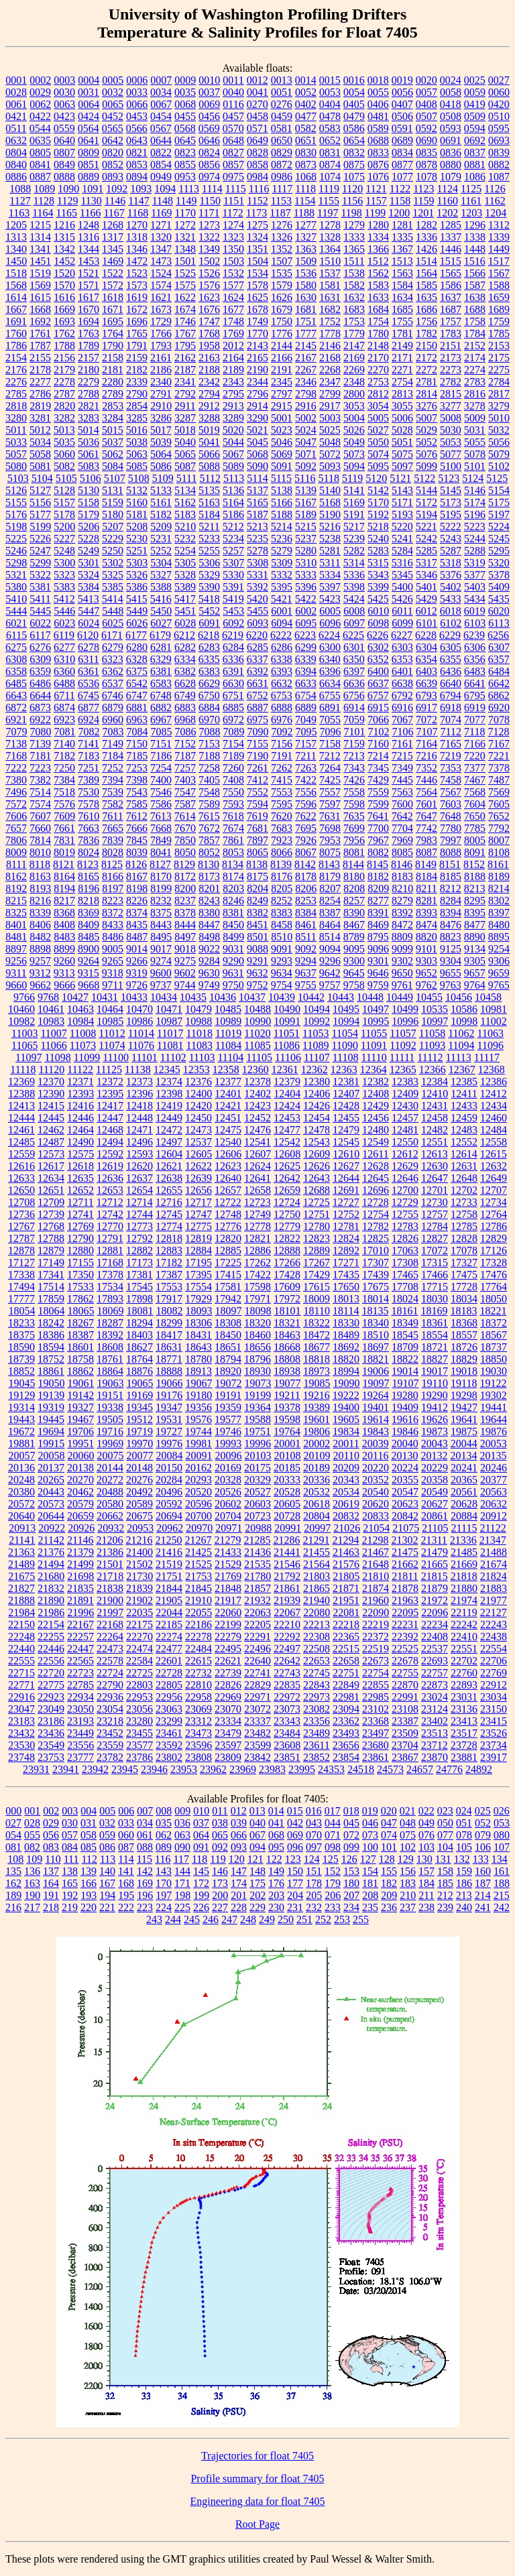 The width and height of the screenshot is (515, 2576). I want to click on 20970, so click(199, 1528).